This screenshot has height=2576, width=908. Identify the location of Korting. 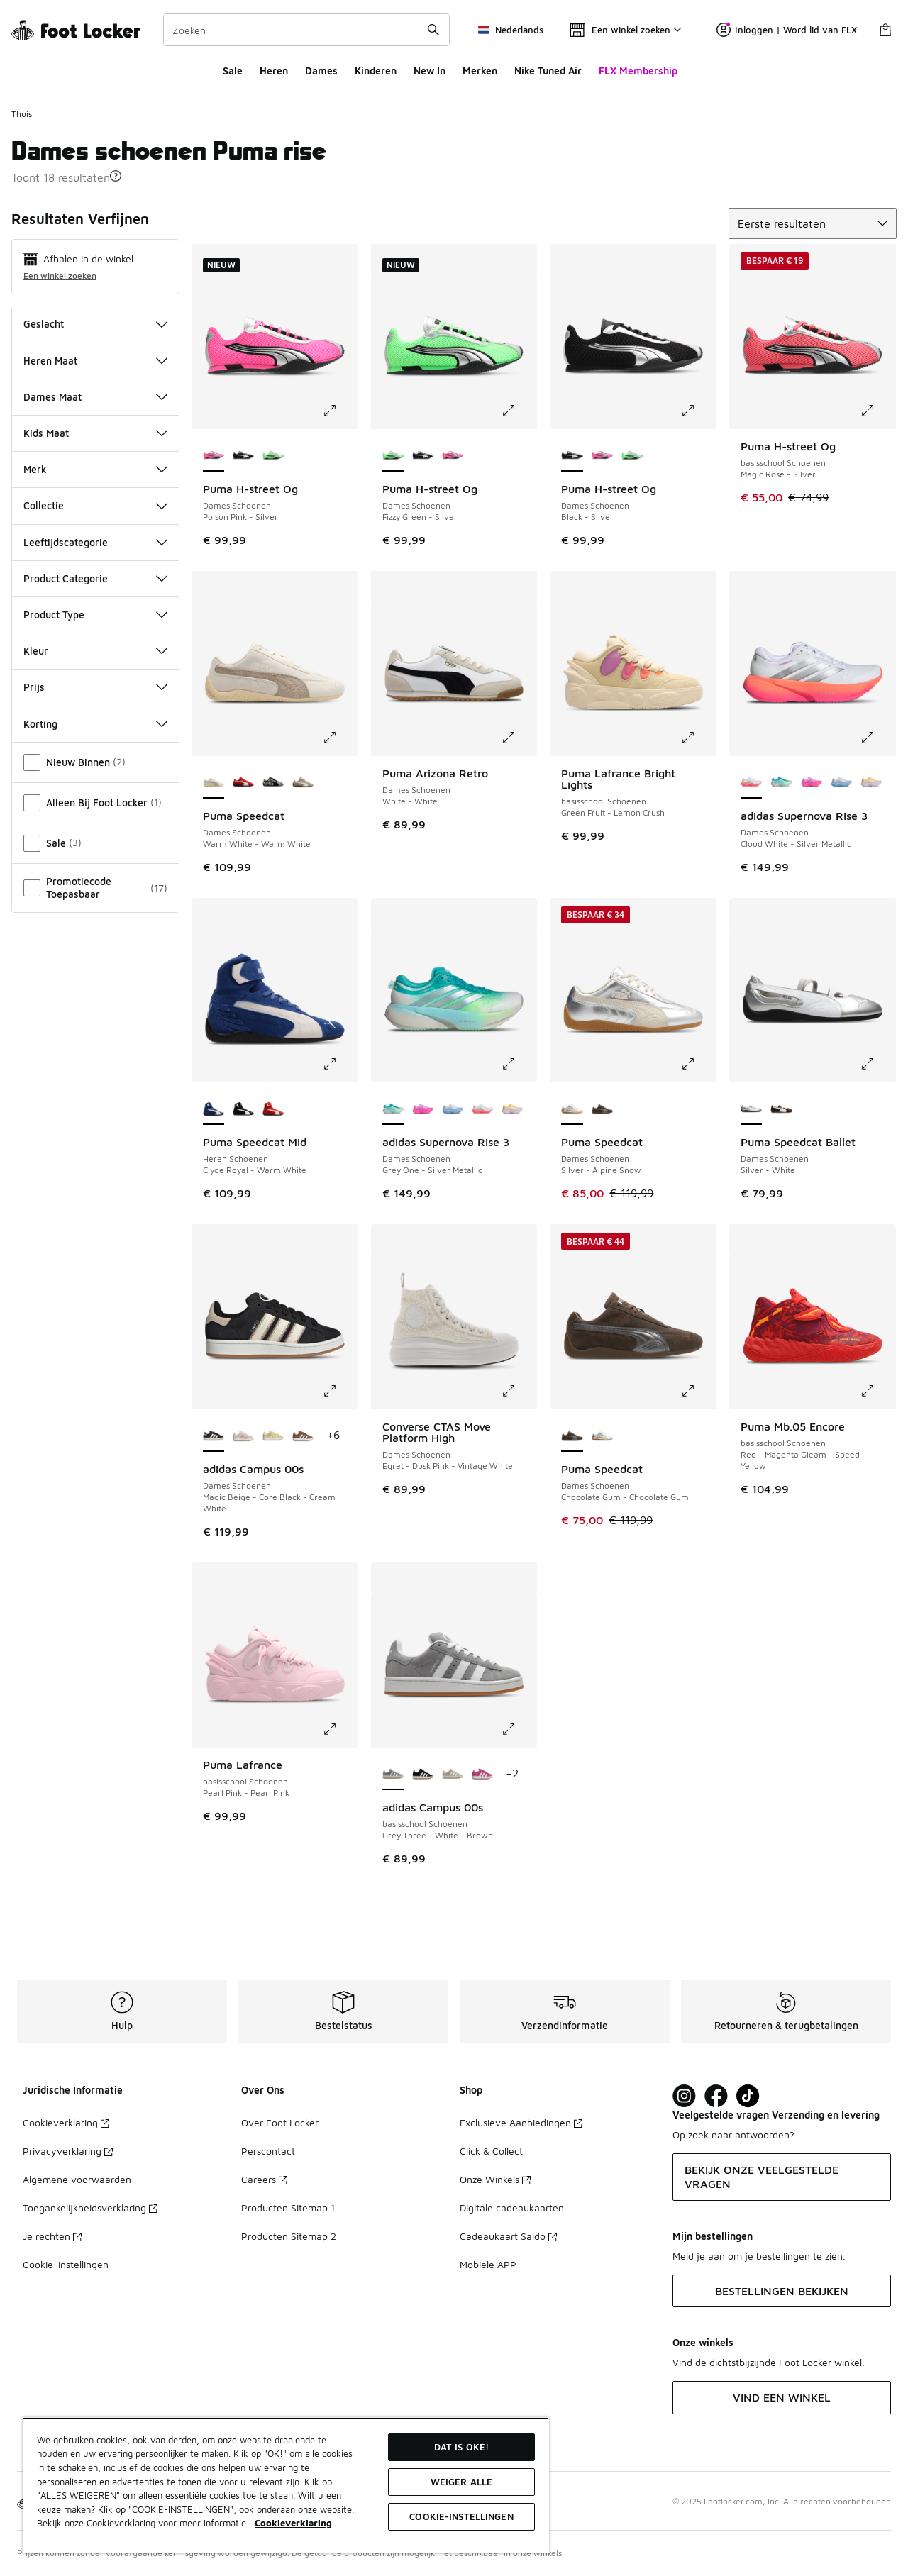
(95, 724).